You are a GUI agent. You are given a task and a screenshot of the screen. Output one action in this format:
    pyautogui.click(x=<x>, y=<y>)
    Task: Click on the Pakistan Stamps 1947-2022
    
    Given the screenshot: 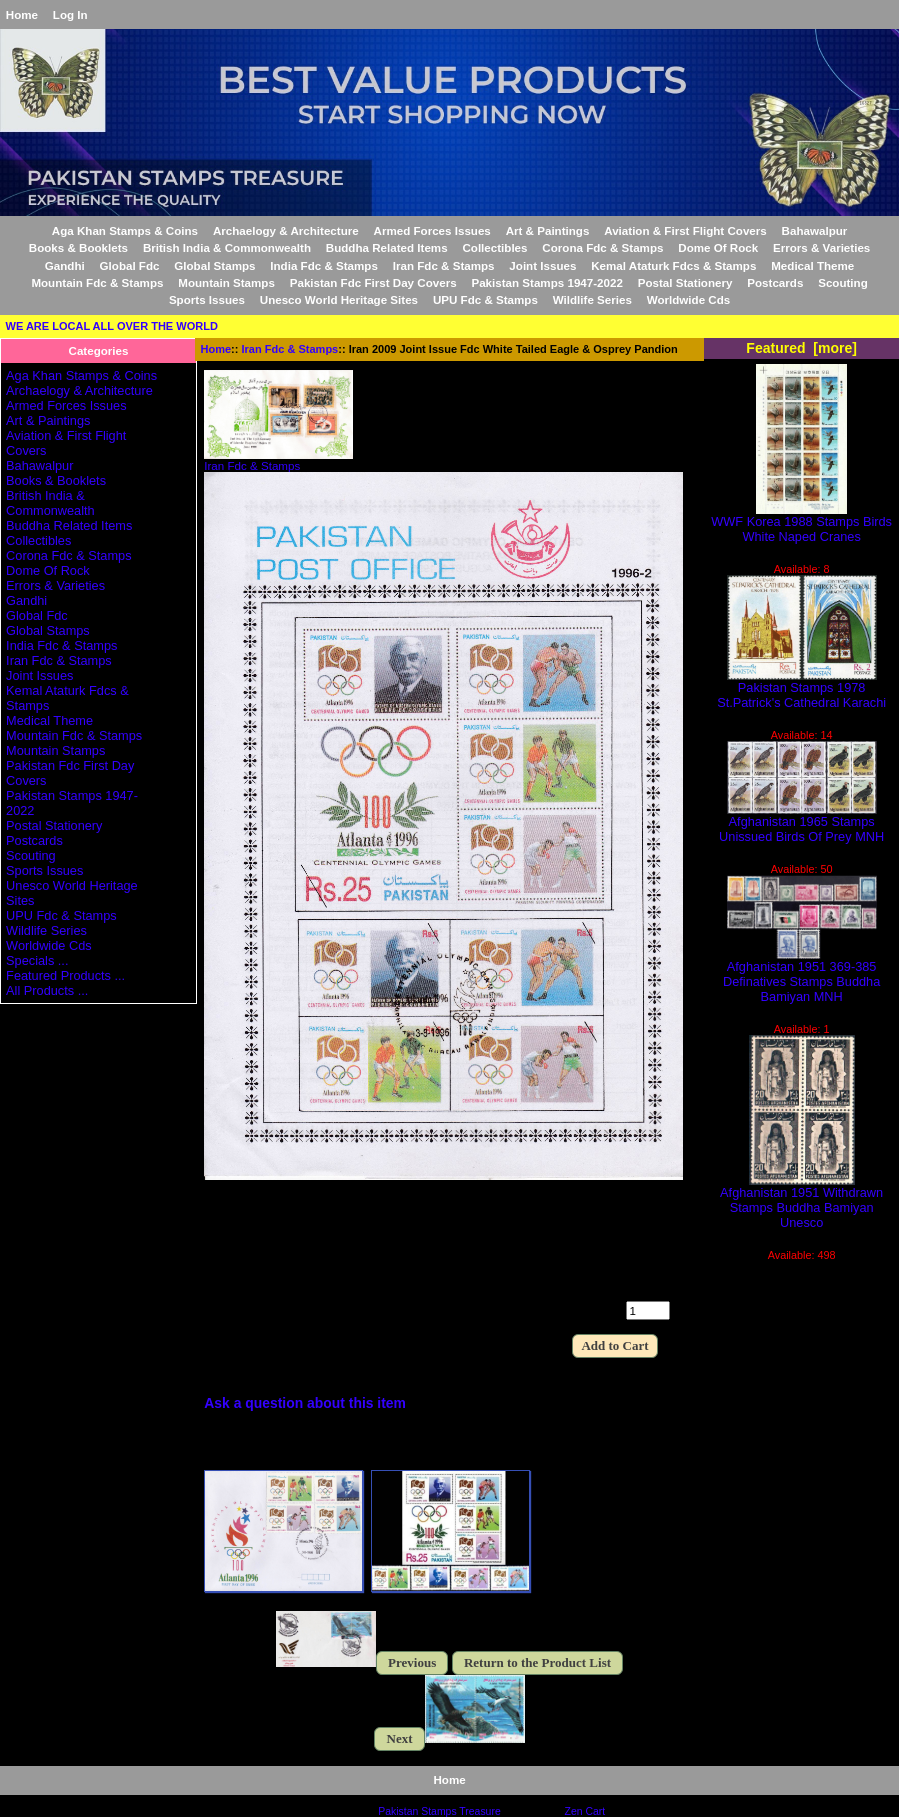 What is the action you would take?
    pyautogui.click(x=546, y=282)
    